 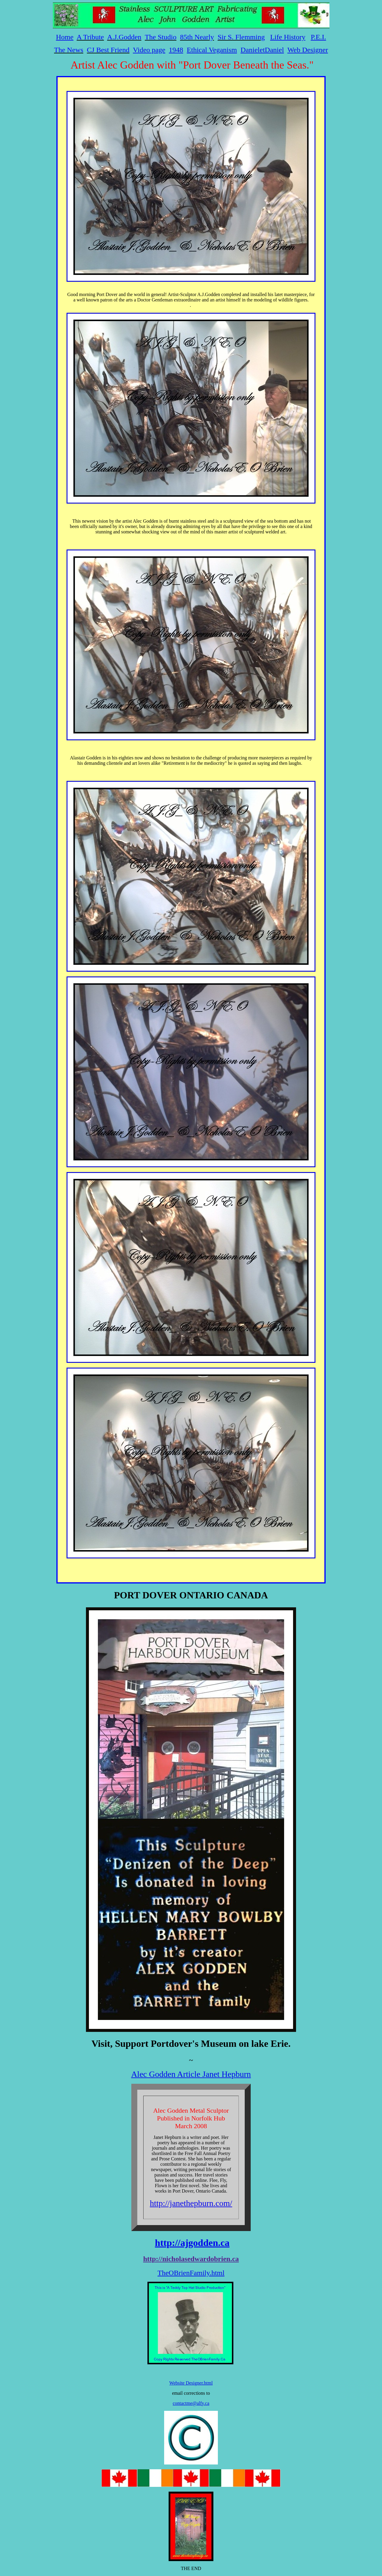 What do you see at coordinates (65, 37) in the screenshot?
I see `Home` at bounding box center [65, 37].